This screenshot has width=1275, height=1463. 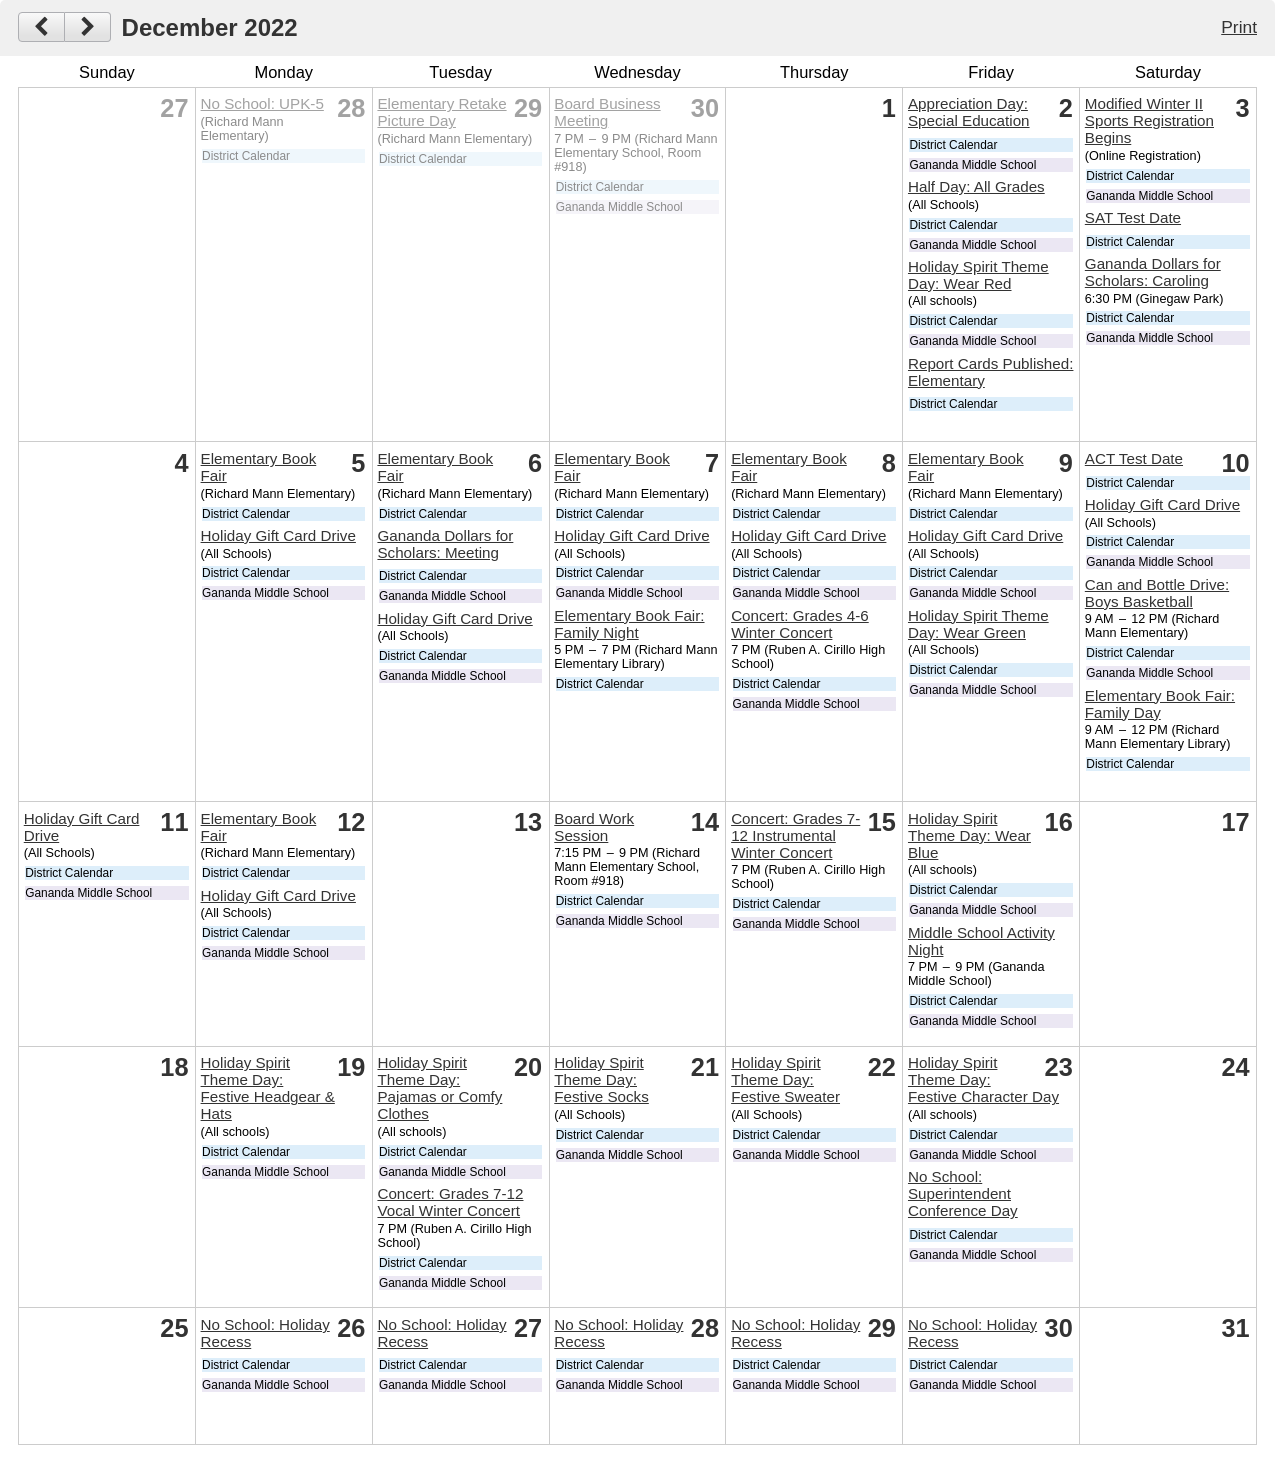 I want to click on Print, so click(x=1239, y=27).